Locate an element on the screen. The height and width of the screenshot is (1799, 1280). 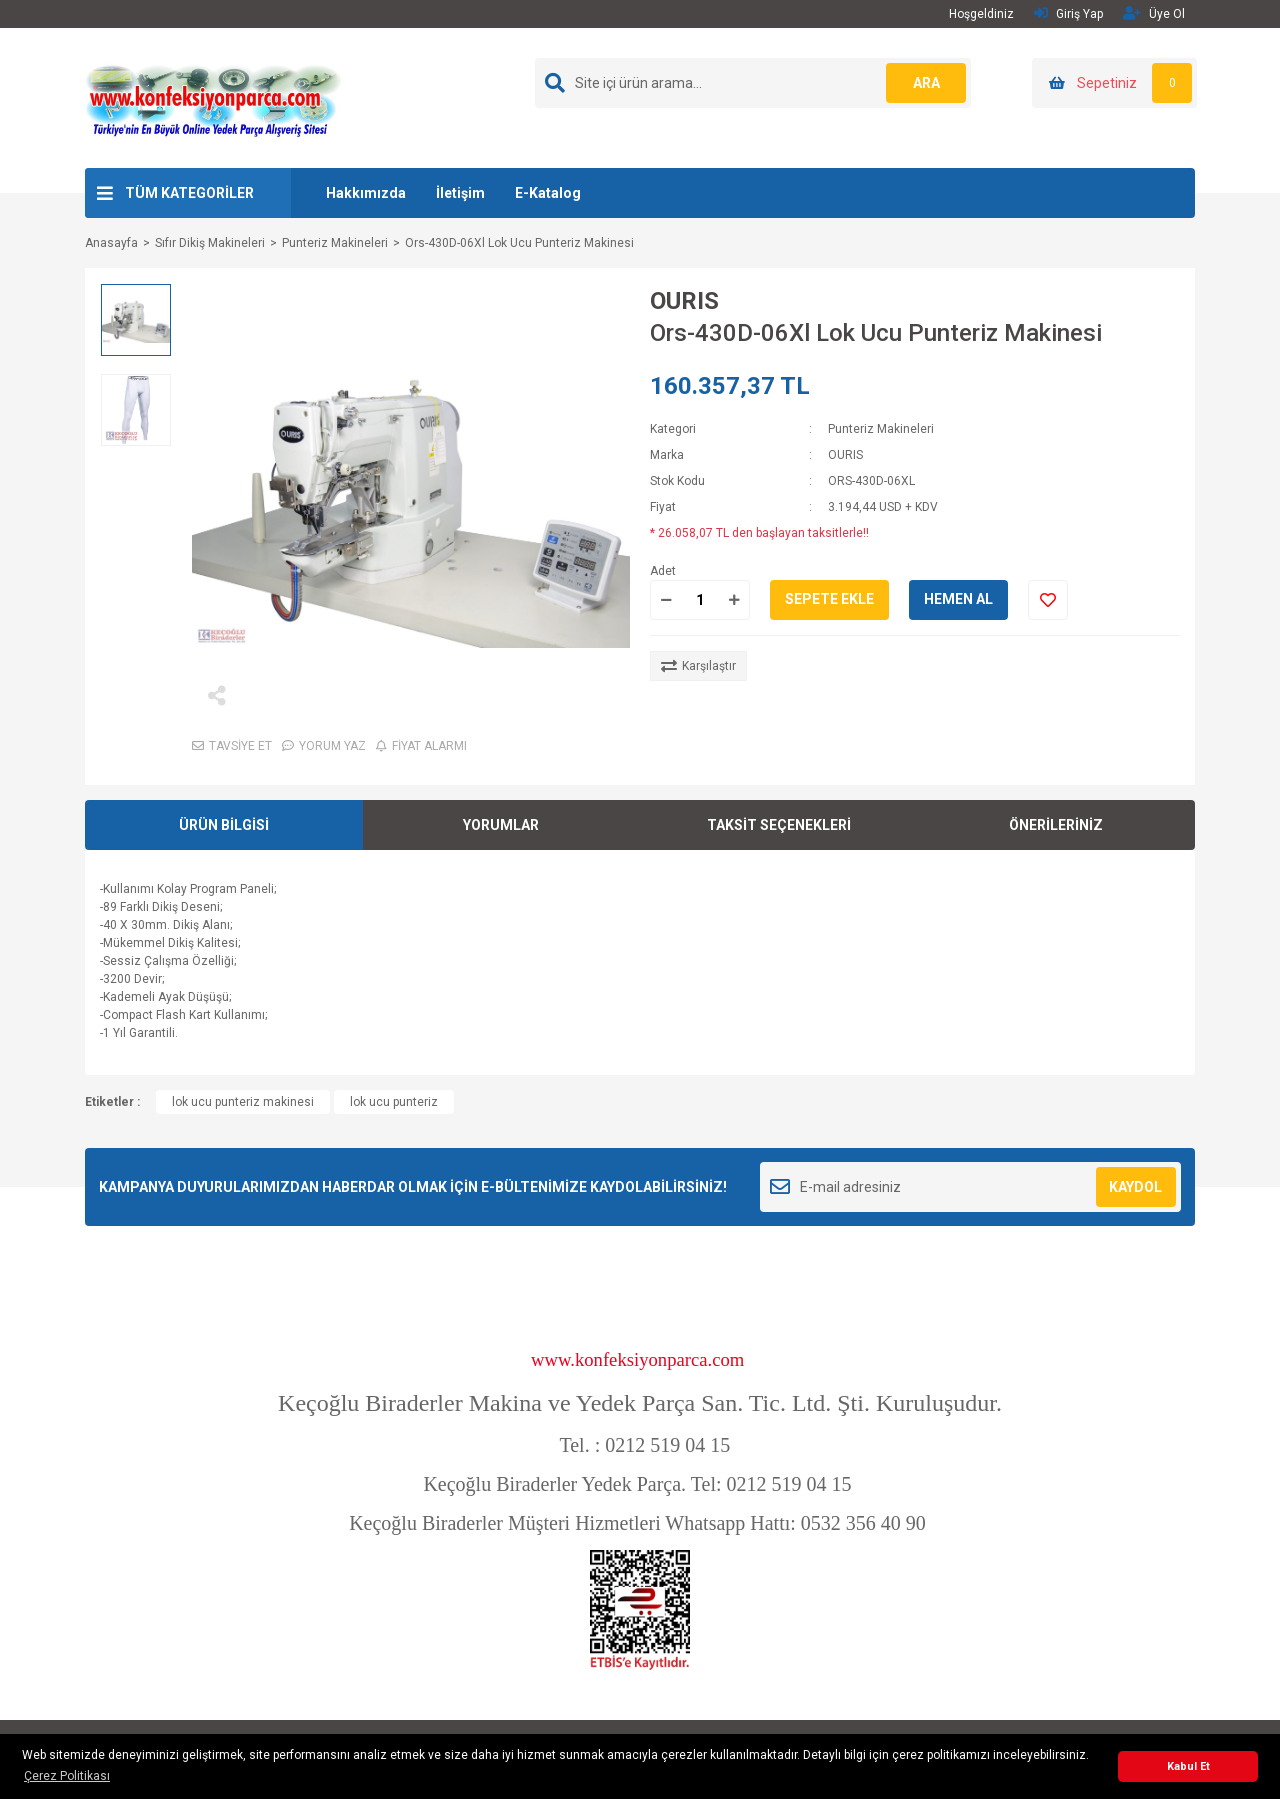
SEPETE EKLE is located at coordinates (829, 599).